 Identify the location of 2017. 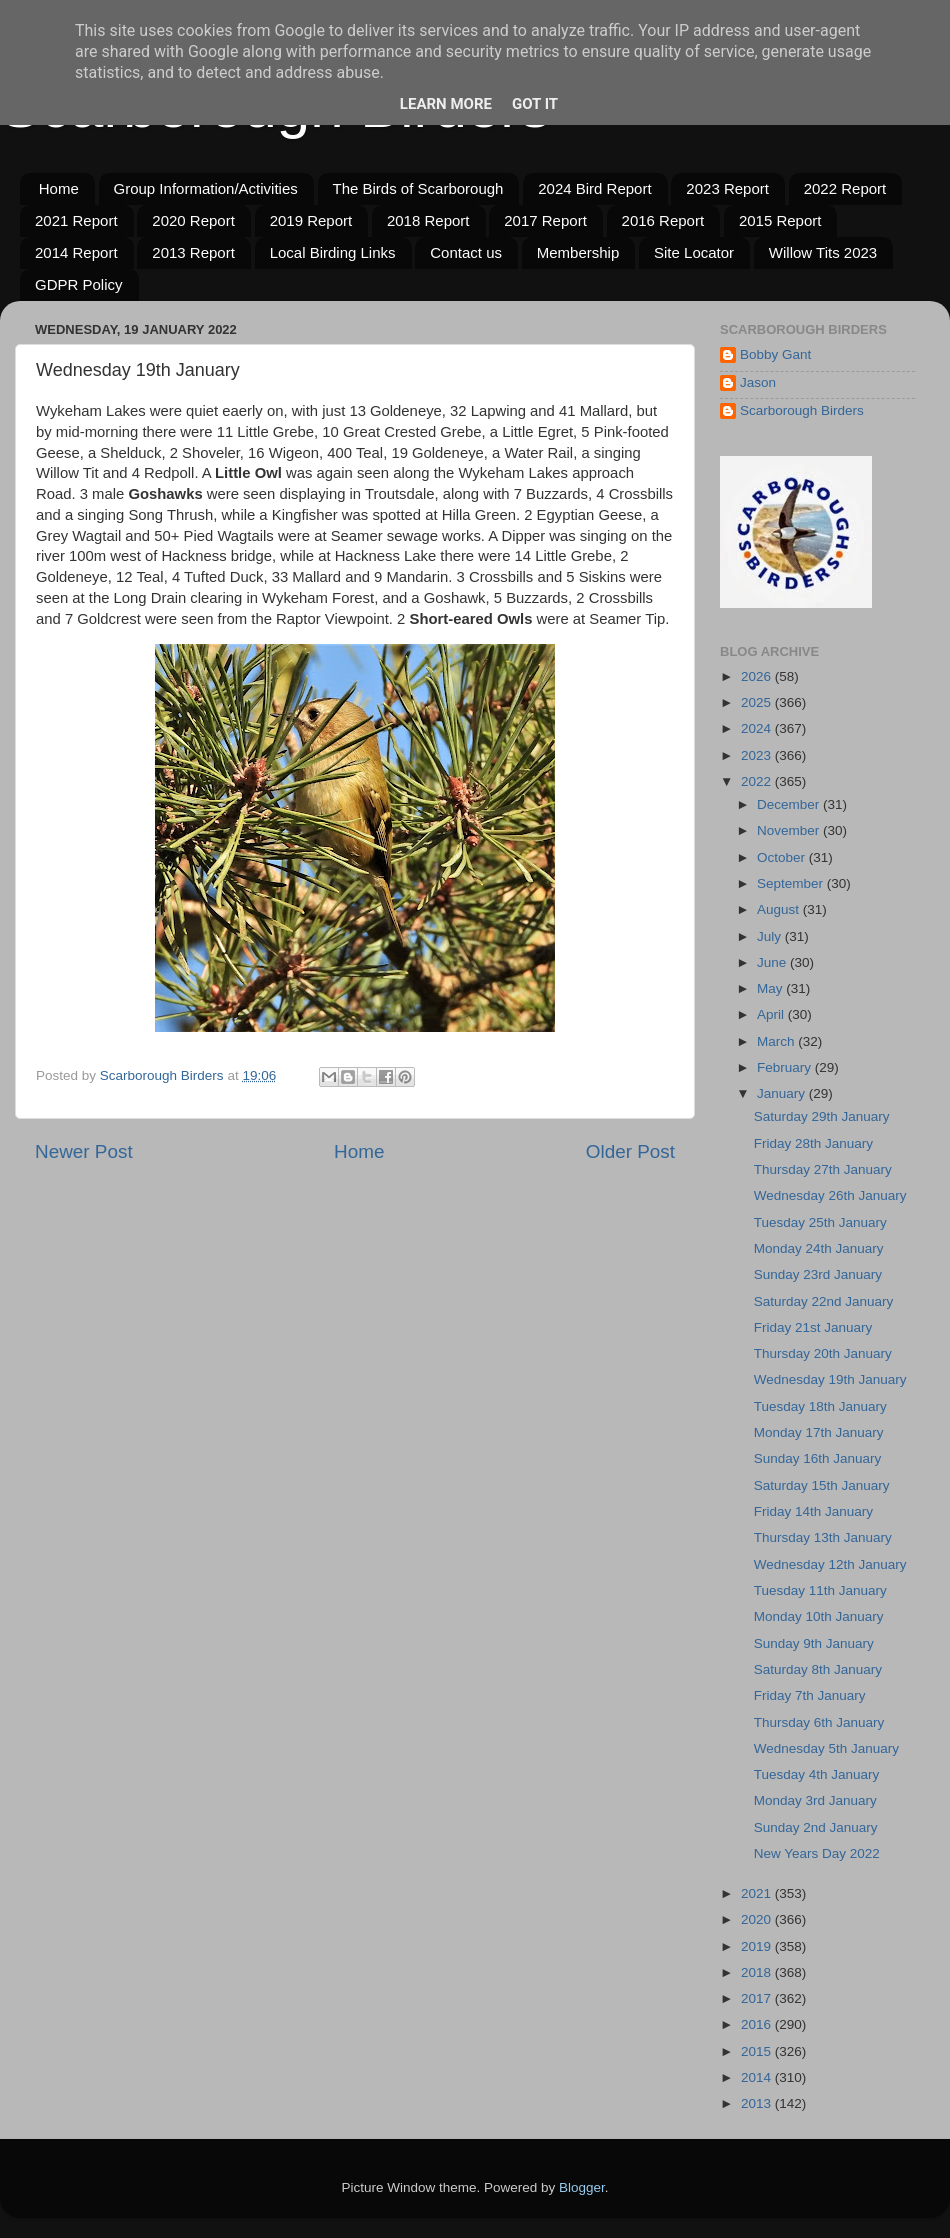
(758, 1998).